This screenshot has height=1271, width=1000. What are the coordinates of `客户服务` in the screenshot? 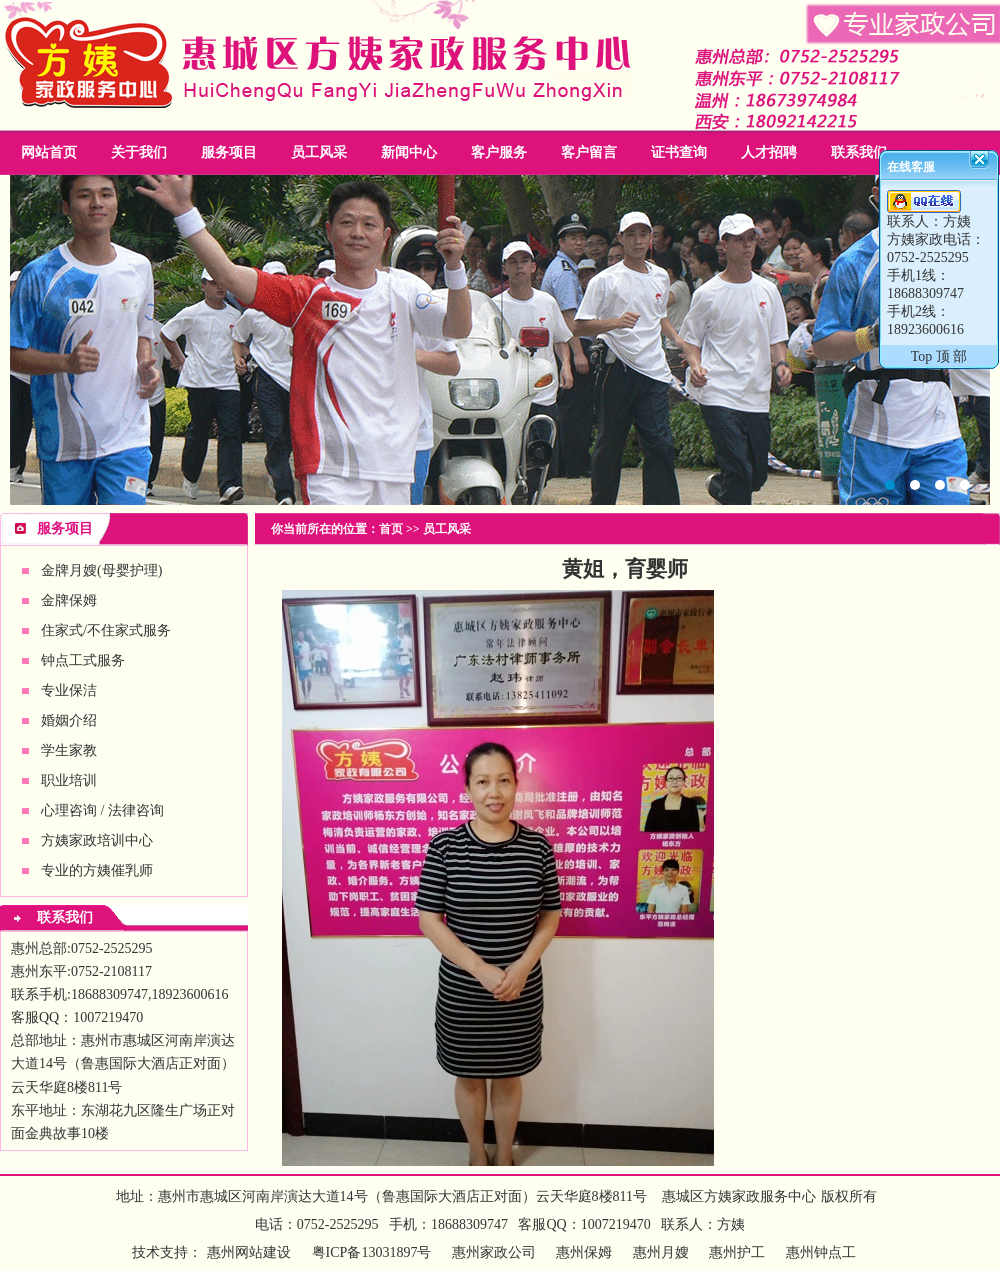 It's located at (499, 152).